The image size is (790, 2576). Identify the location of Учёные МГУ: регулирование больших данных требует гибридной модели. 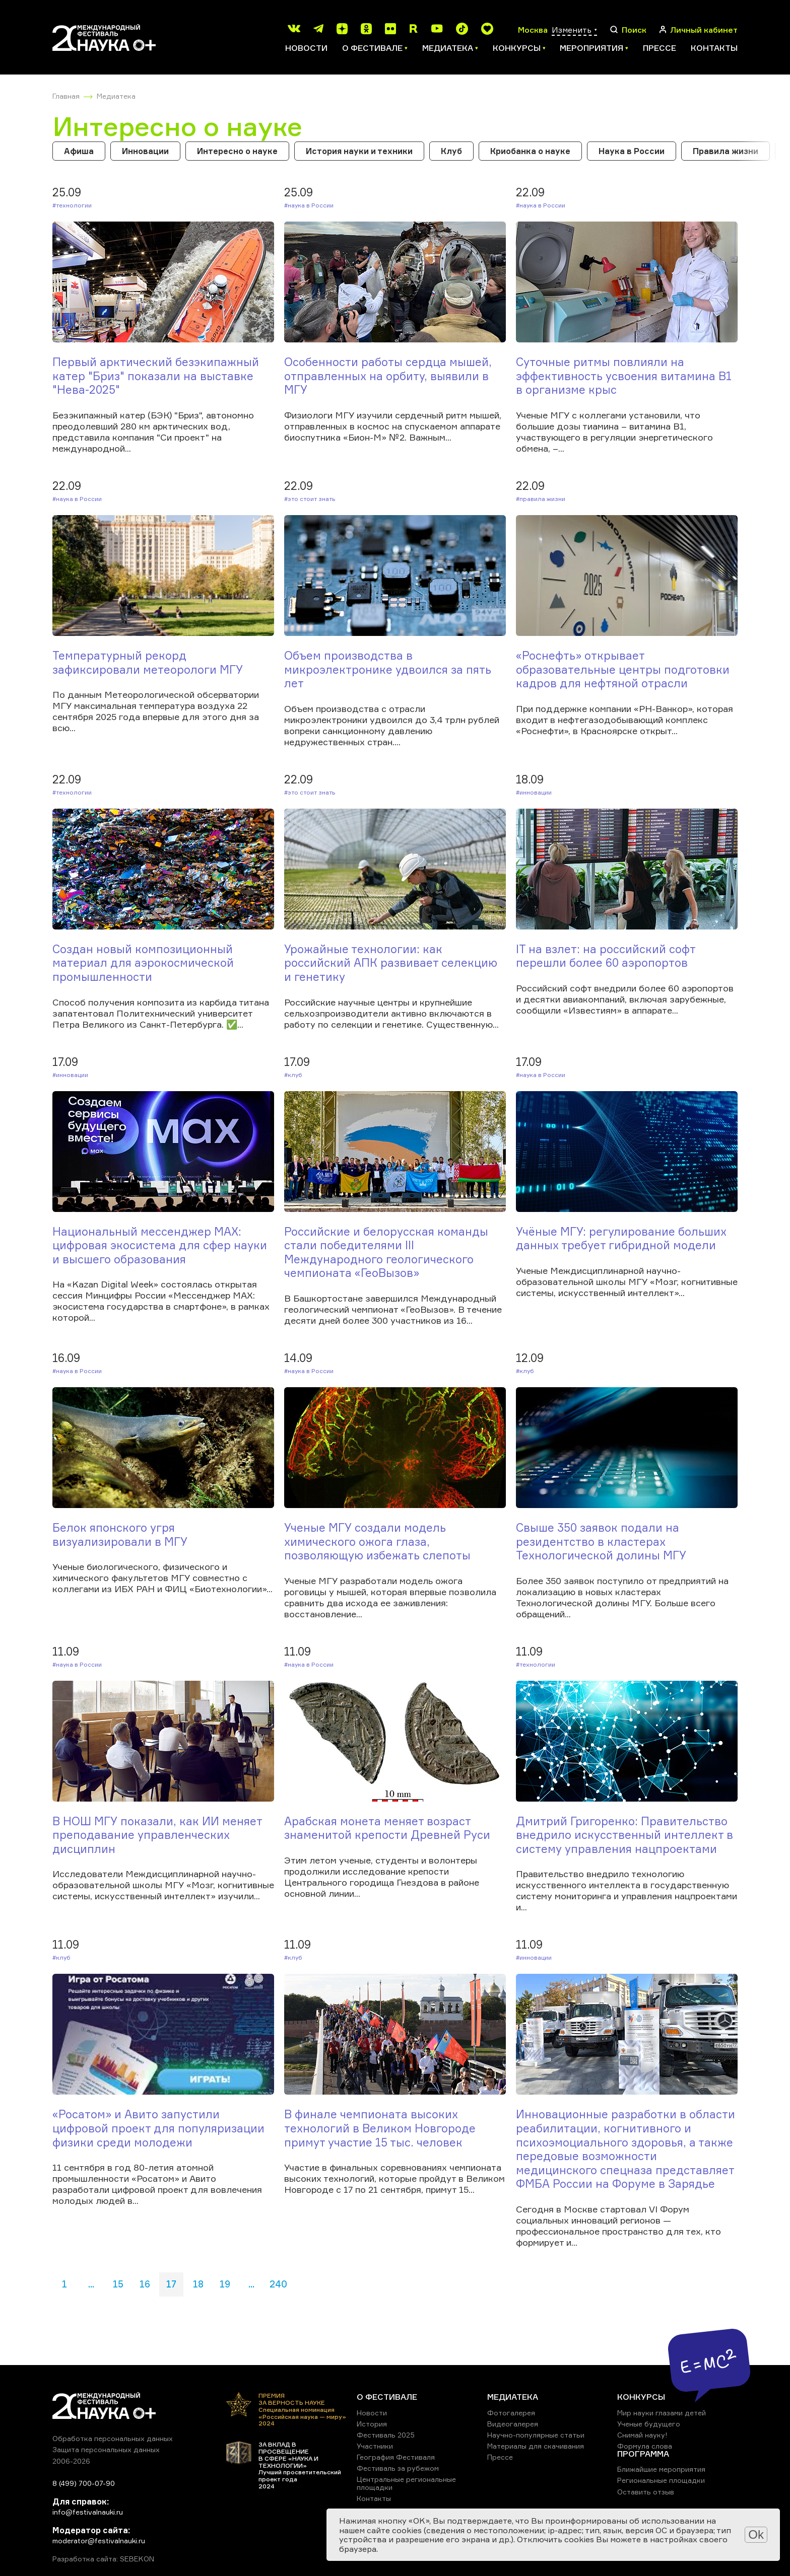
(621, 1238).